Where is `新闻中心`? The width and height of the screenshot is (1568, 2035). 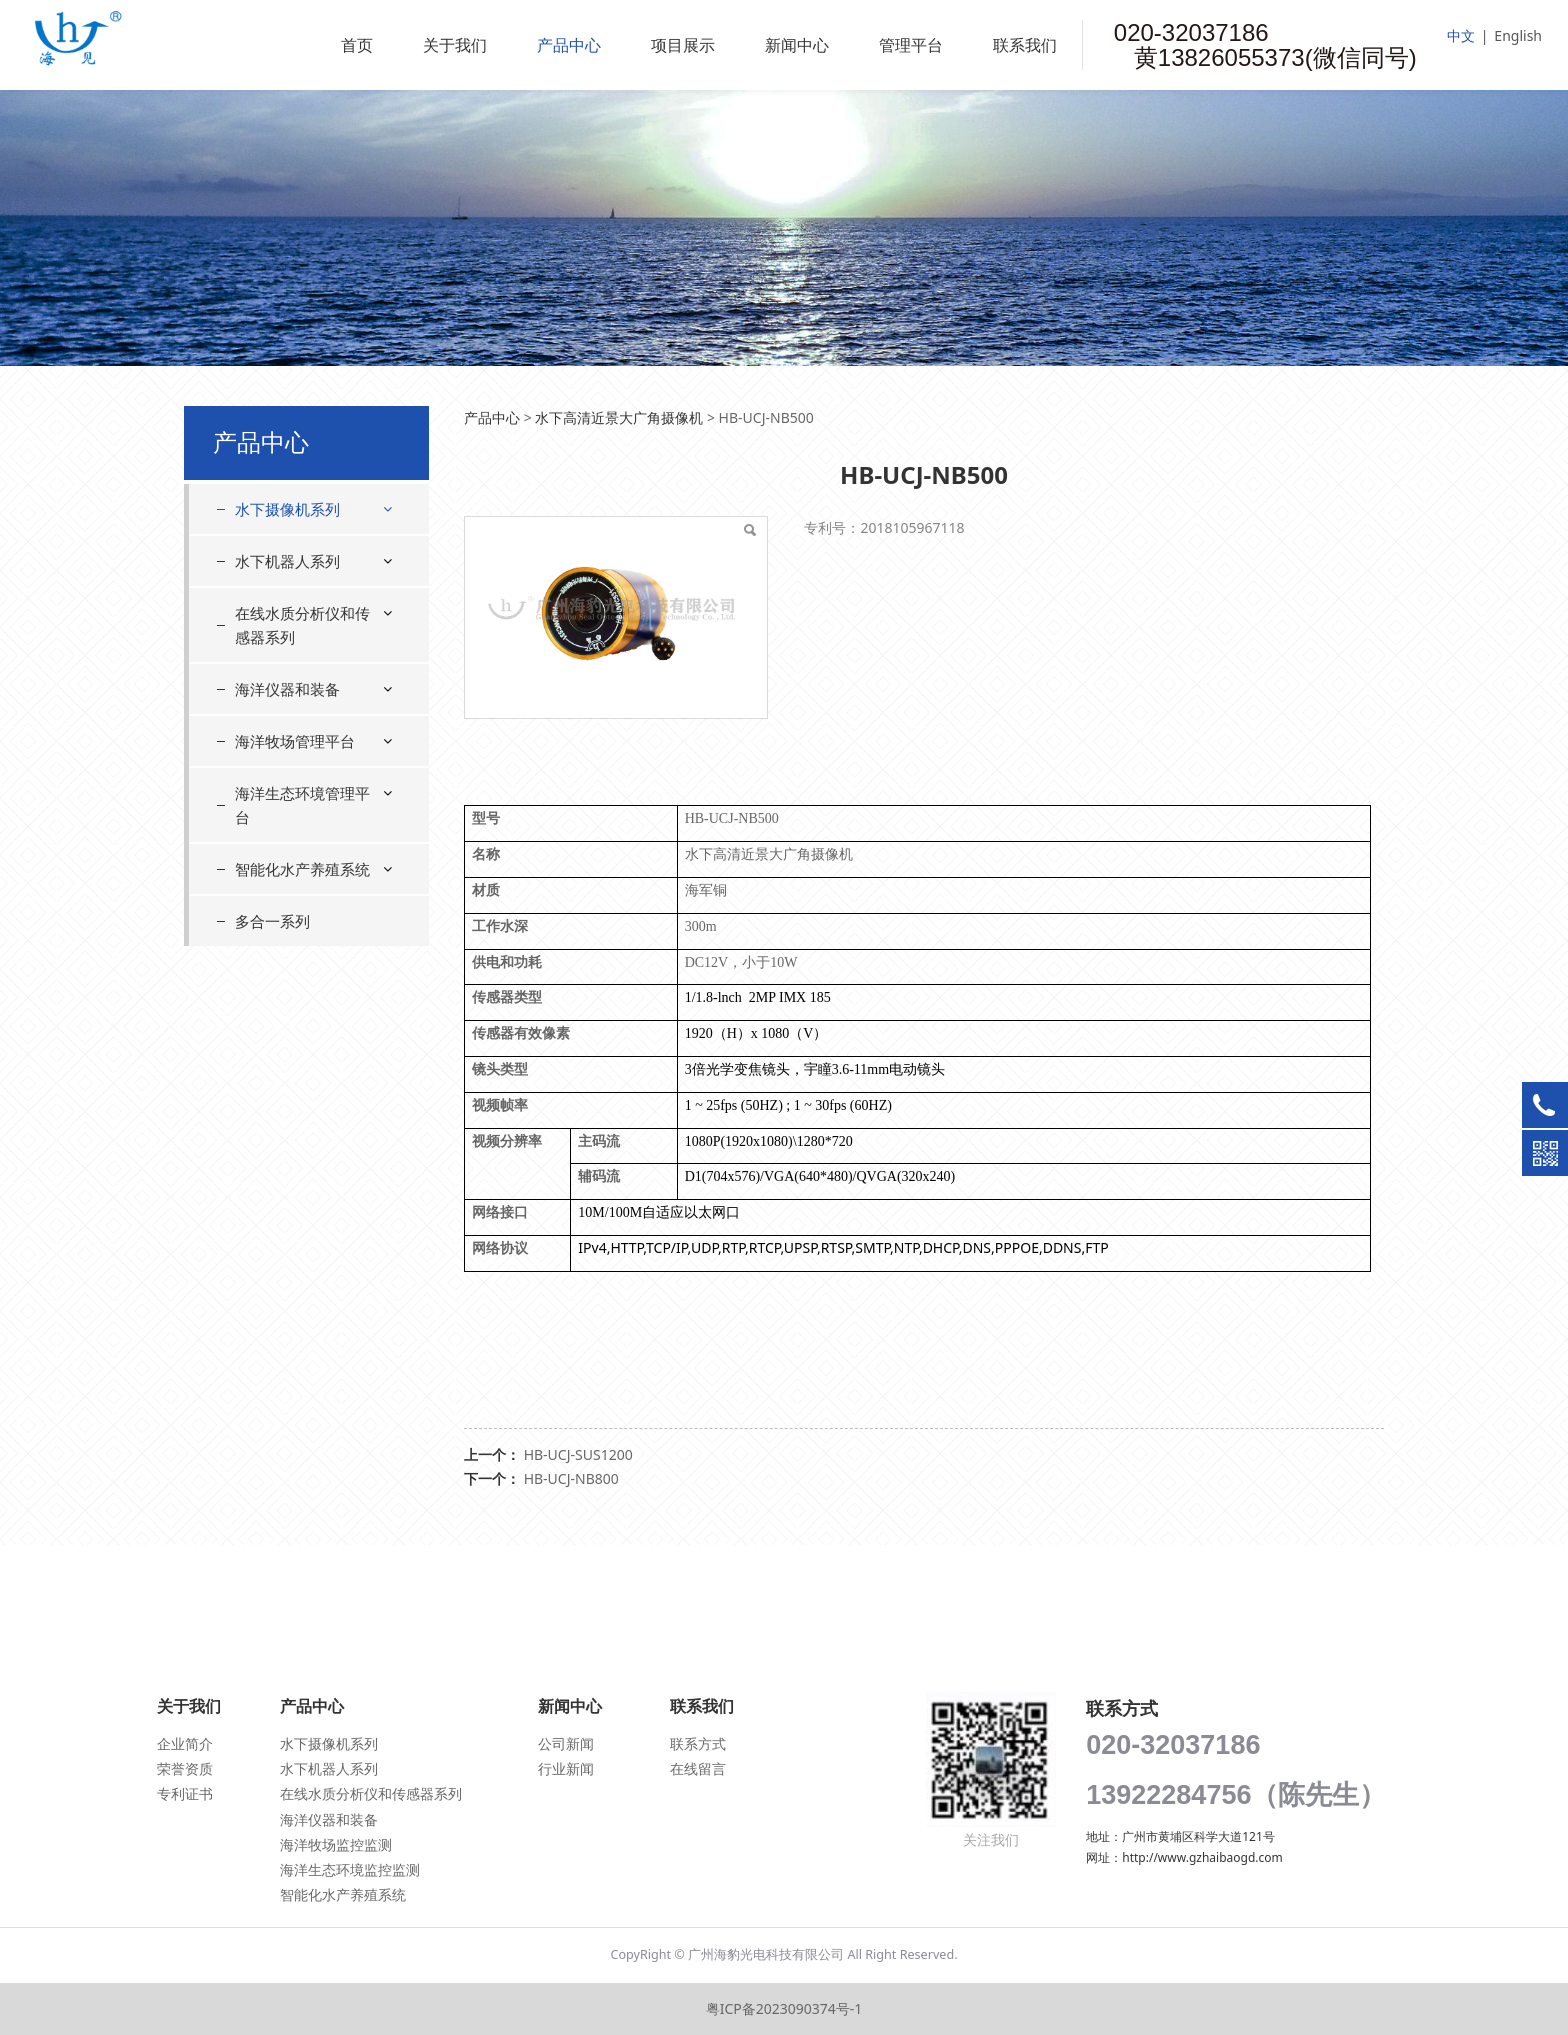
新闻中心 is located at coordinates (797, 45).